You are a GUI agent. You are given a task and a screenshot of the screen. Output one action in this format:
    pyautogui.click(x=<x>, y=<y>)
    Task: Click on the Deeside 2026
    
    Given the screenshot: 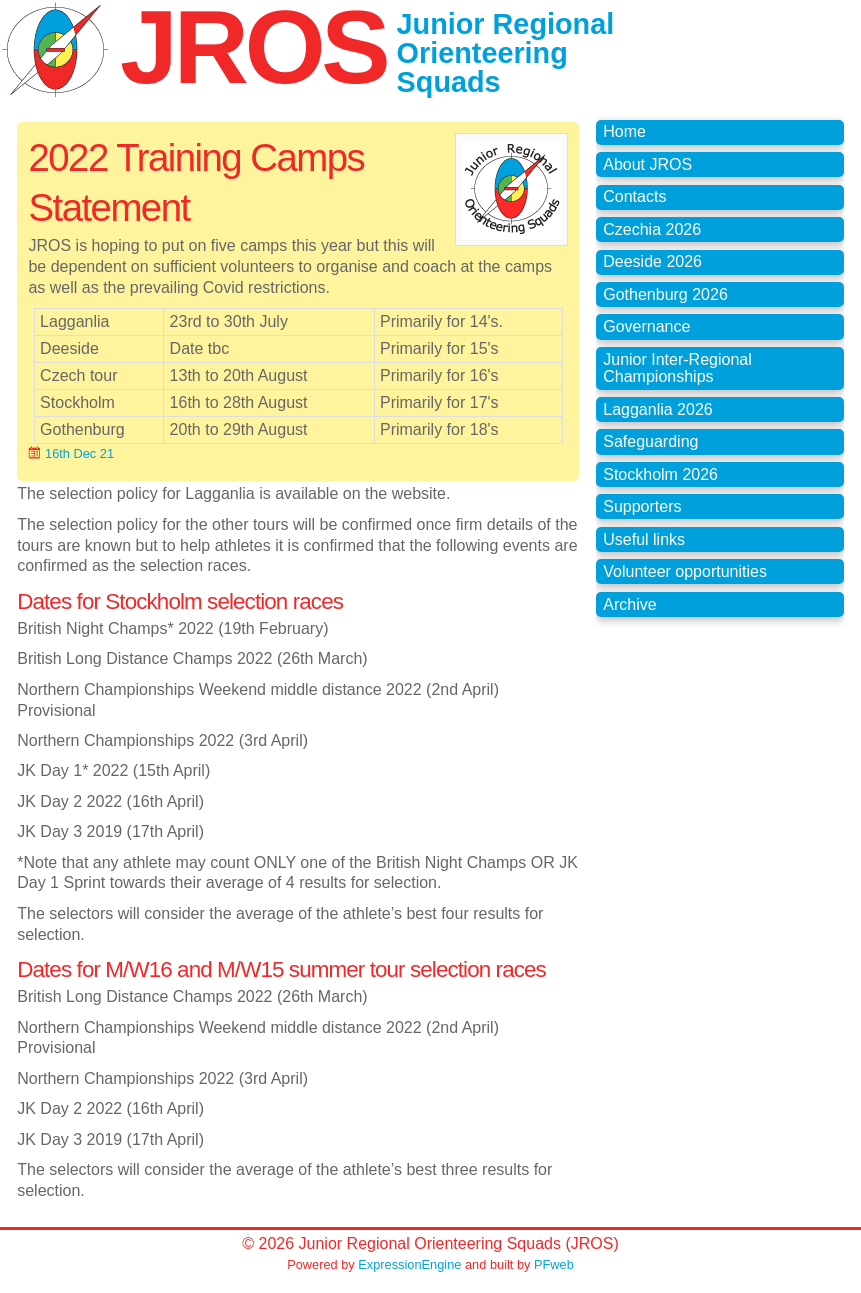 What is the action you would take?
    pyautogui.click(x=652, y=261)
    